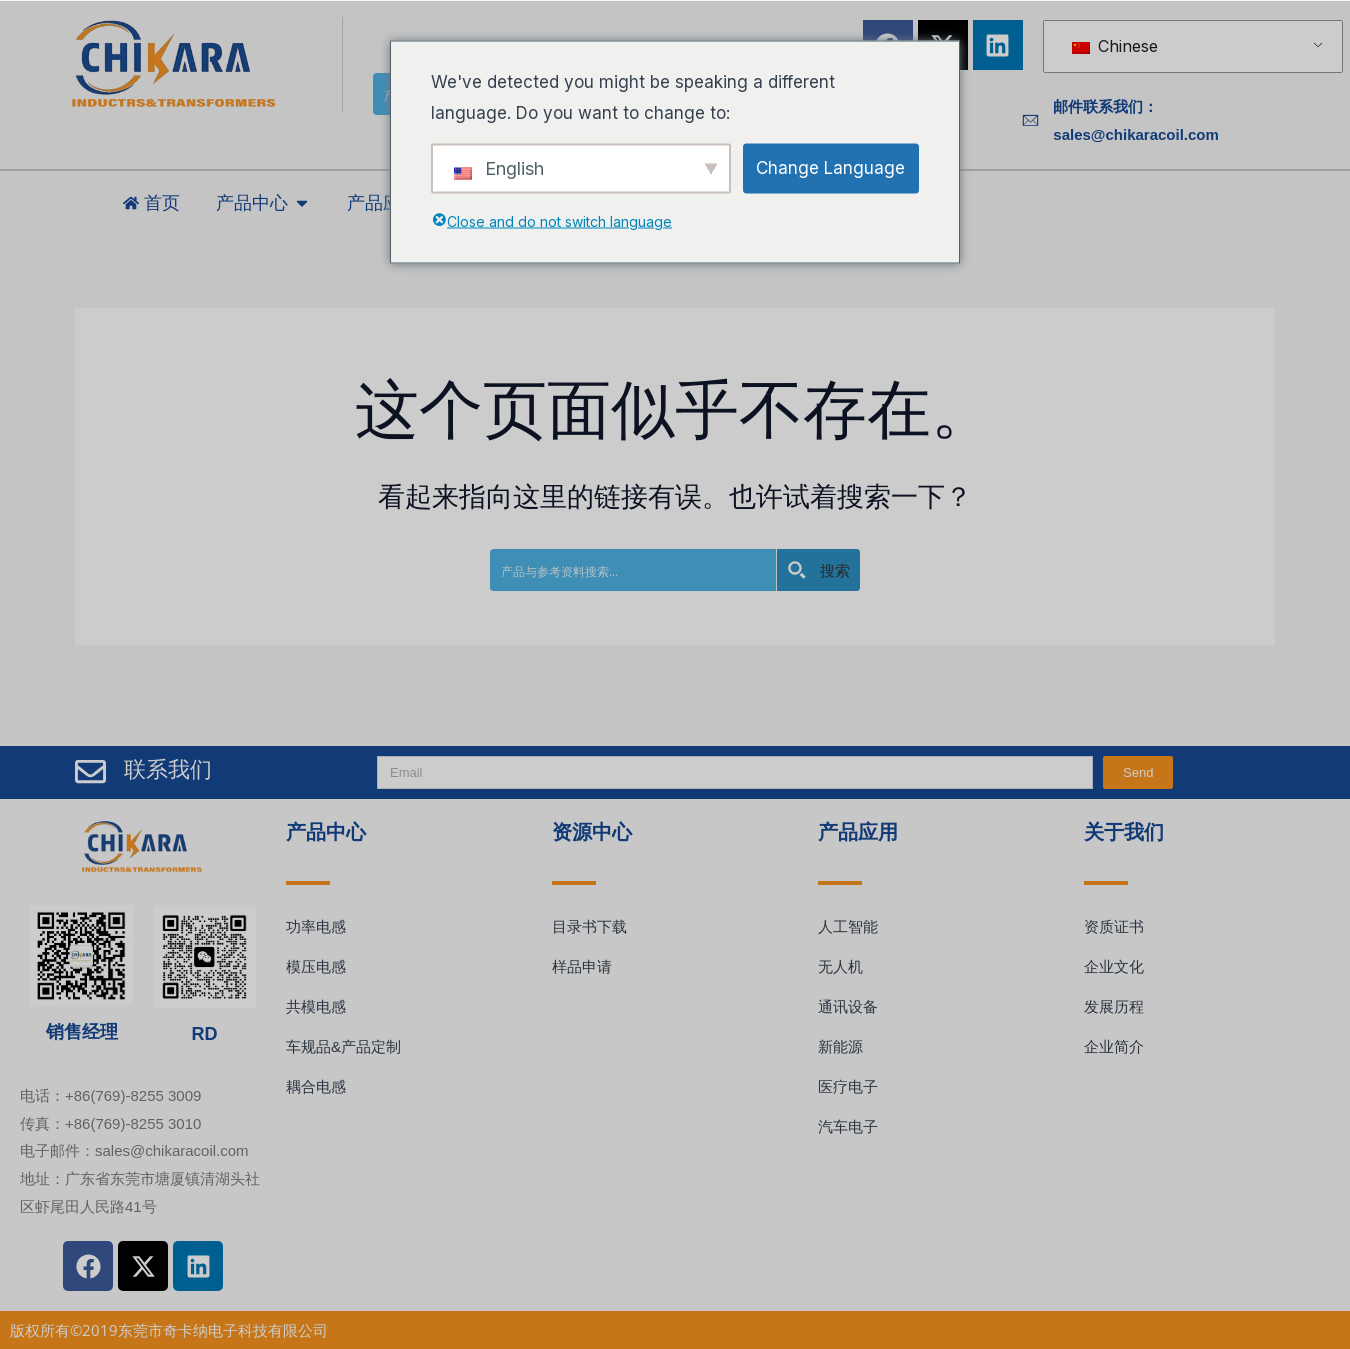 The width and height of the screenshot is (1350, 1349). I want to click on 车规品&产品定制, so click(343, 1046).